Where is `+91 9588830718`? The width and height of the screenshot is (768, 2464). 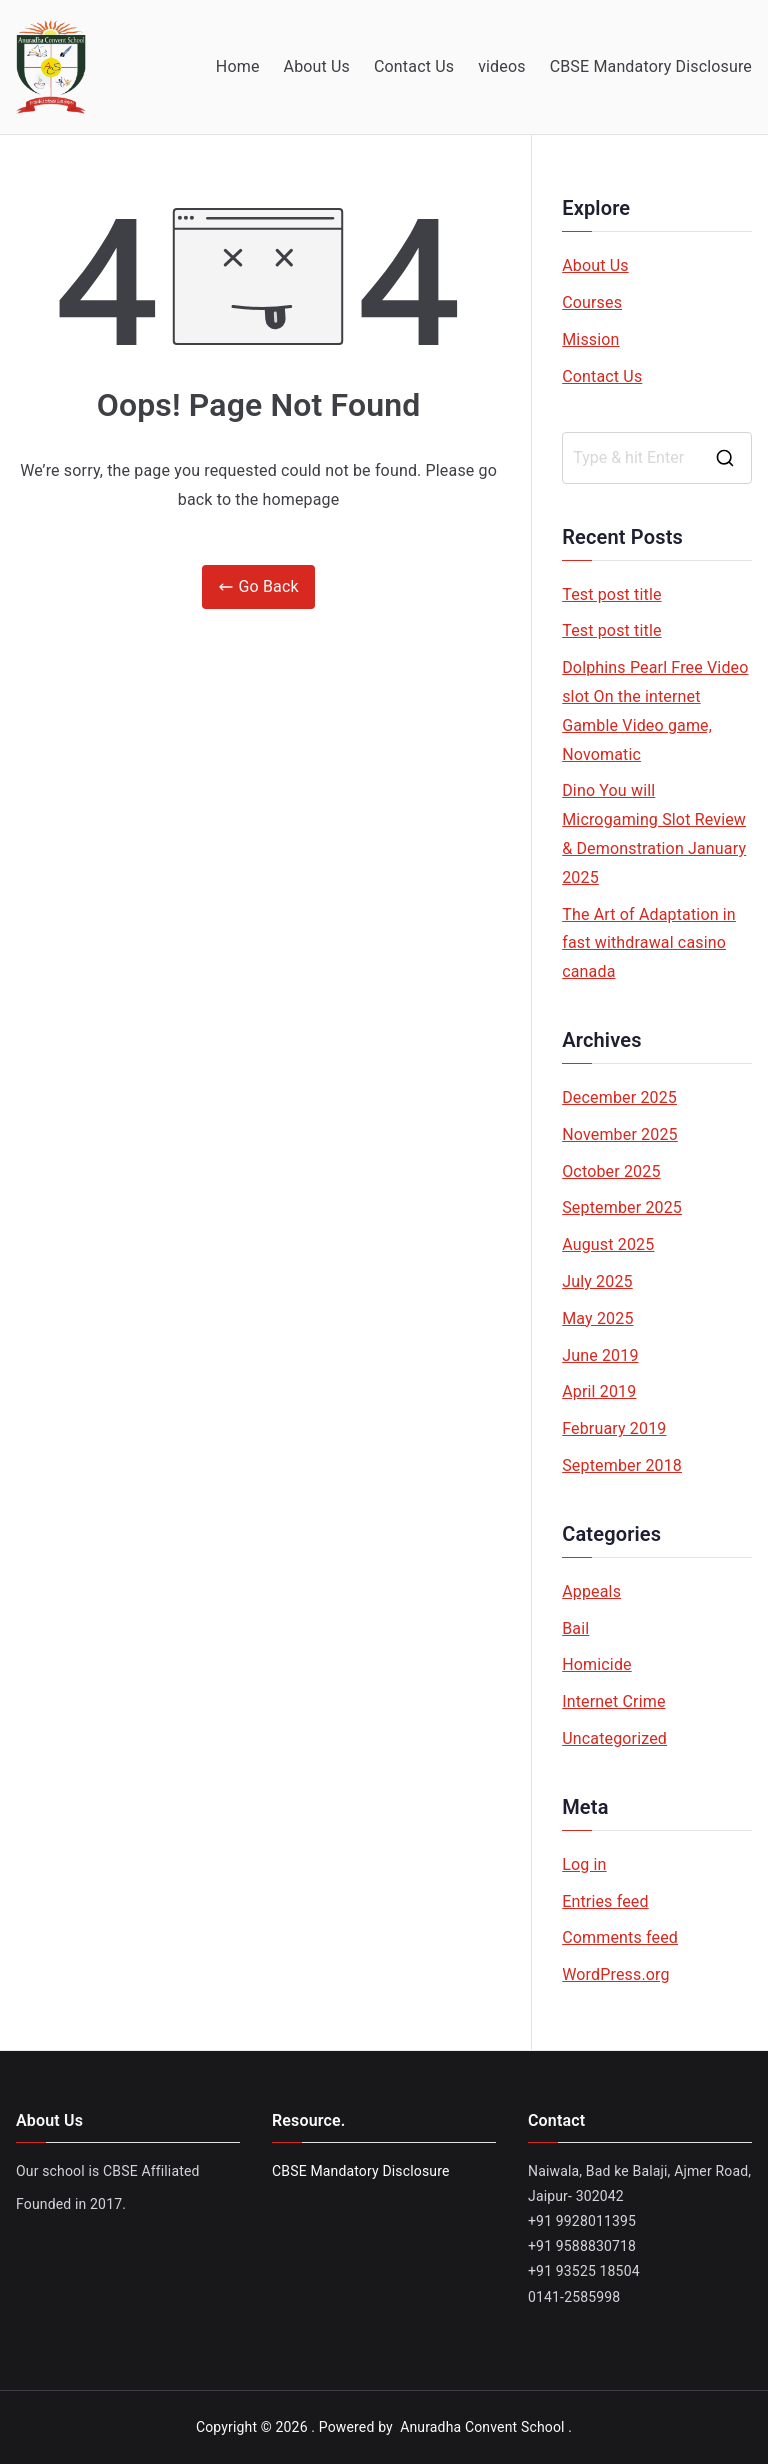
+91 9588830718 is located at coordinates (582, 2246).